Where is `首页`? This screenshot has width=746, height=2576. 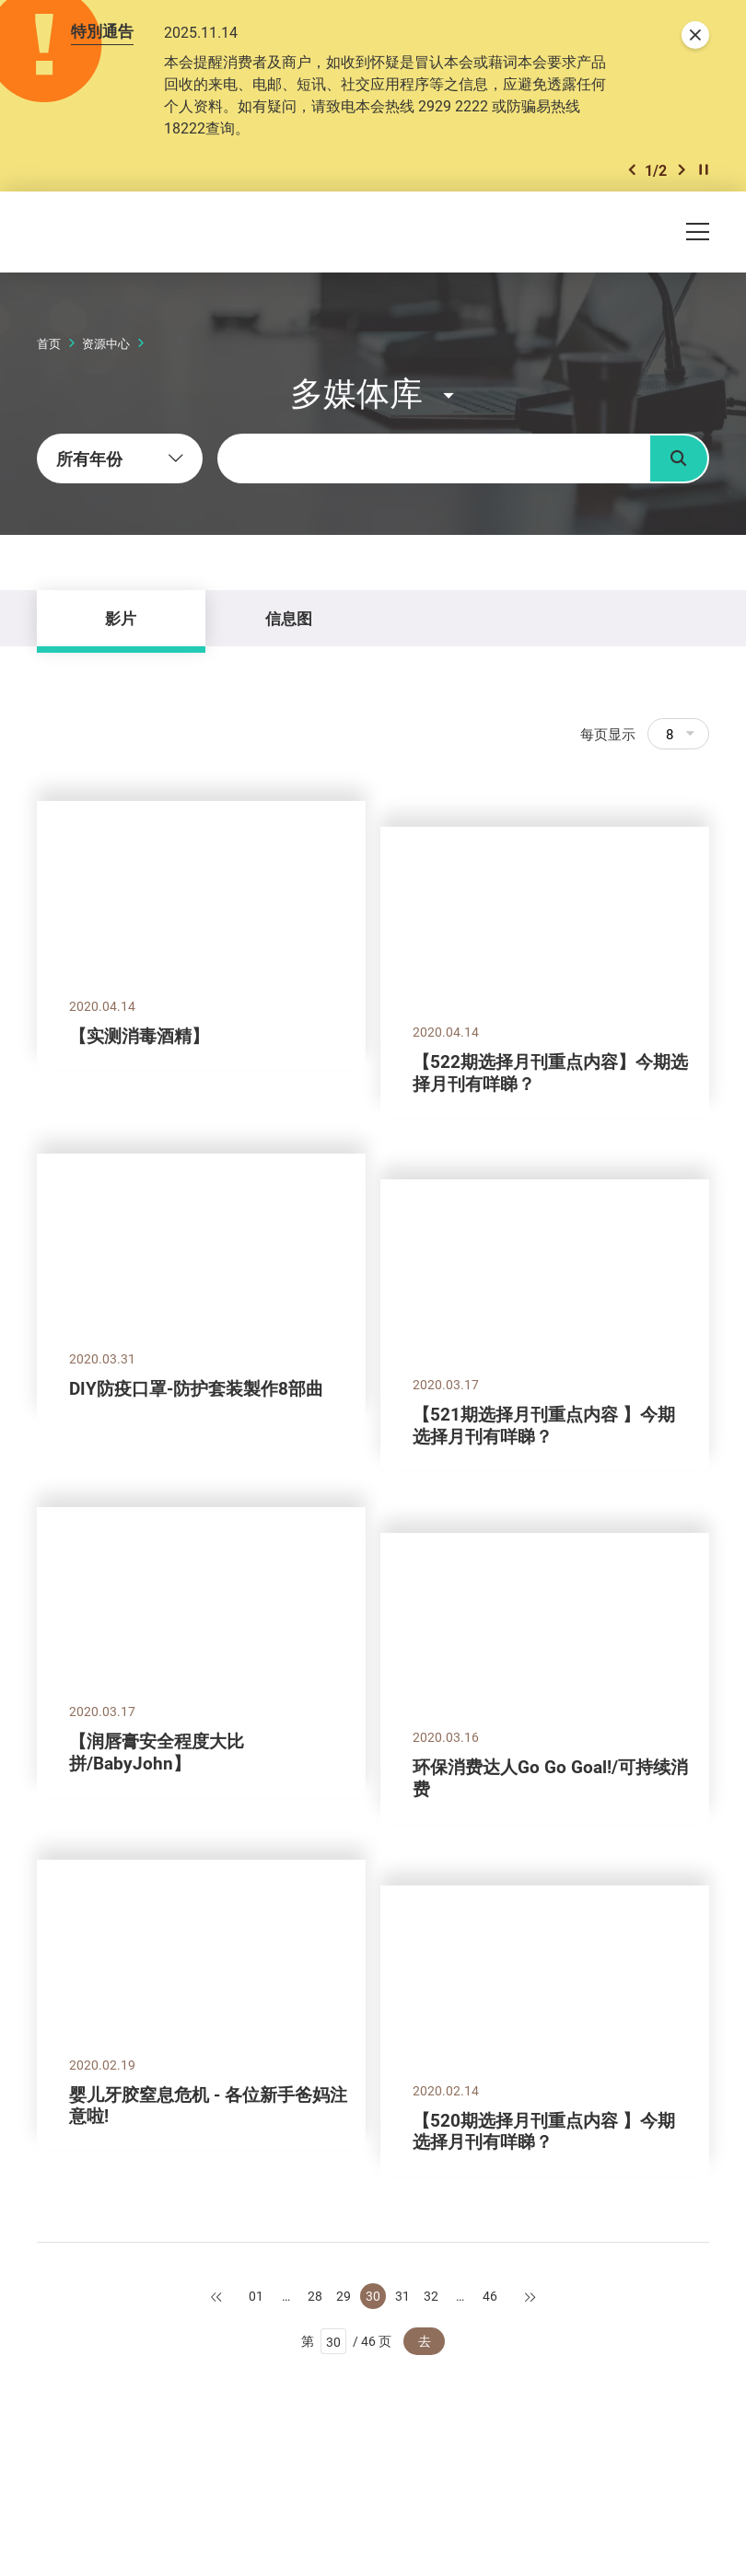
首页 is located at coordinates (49, 343).